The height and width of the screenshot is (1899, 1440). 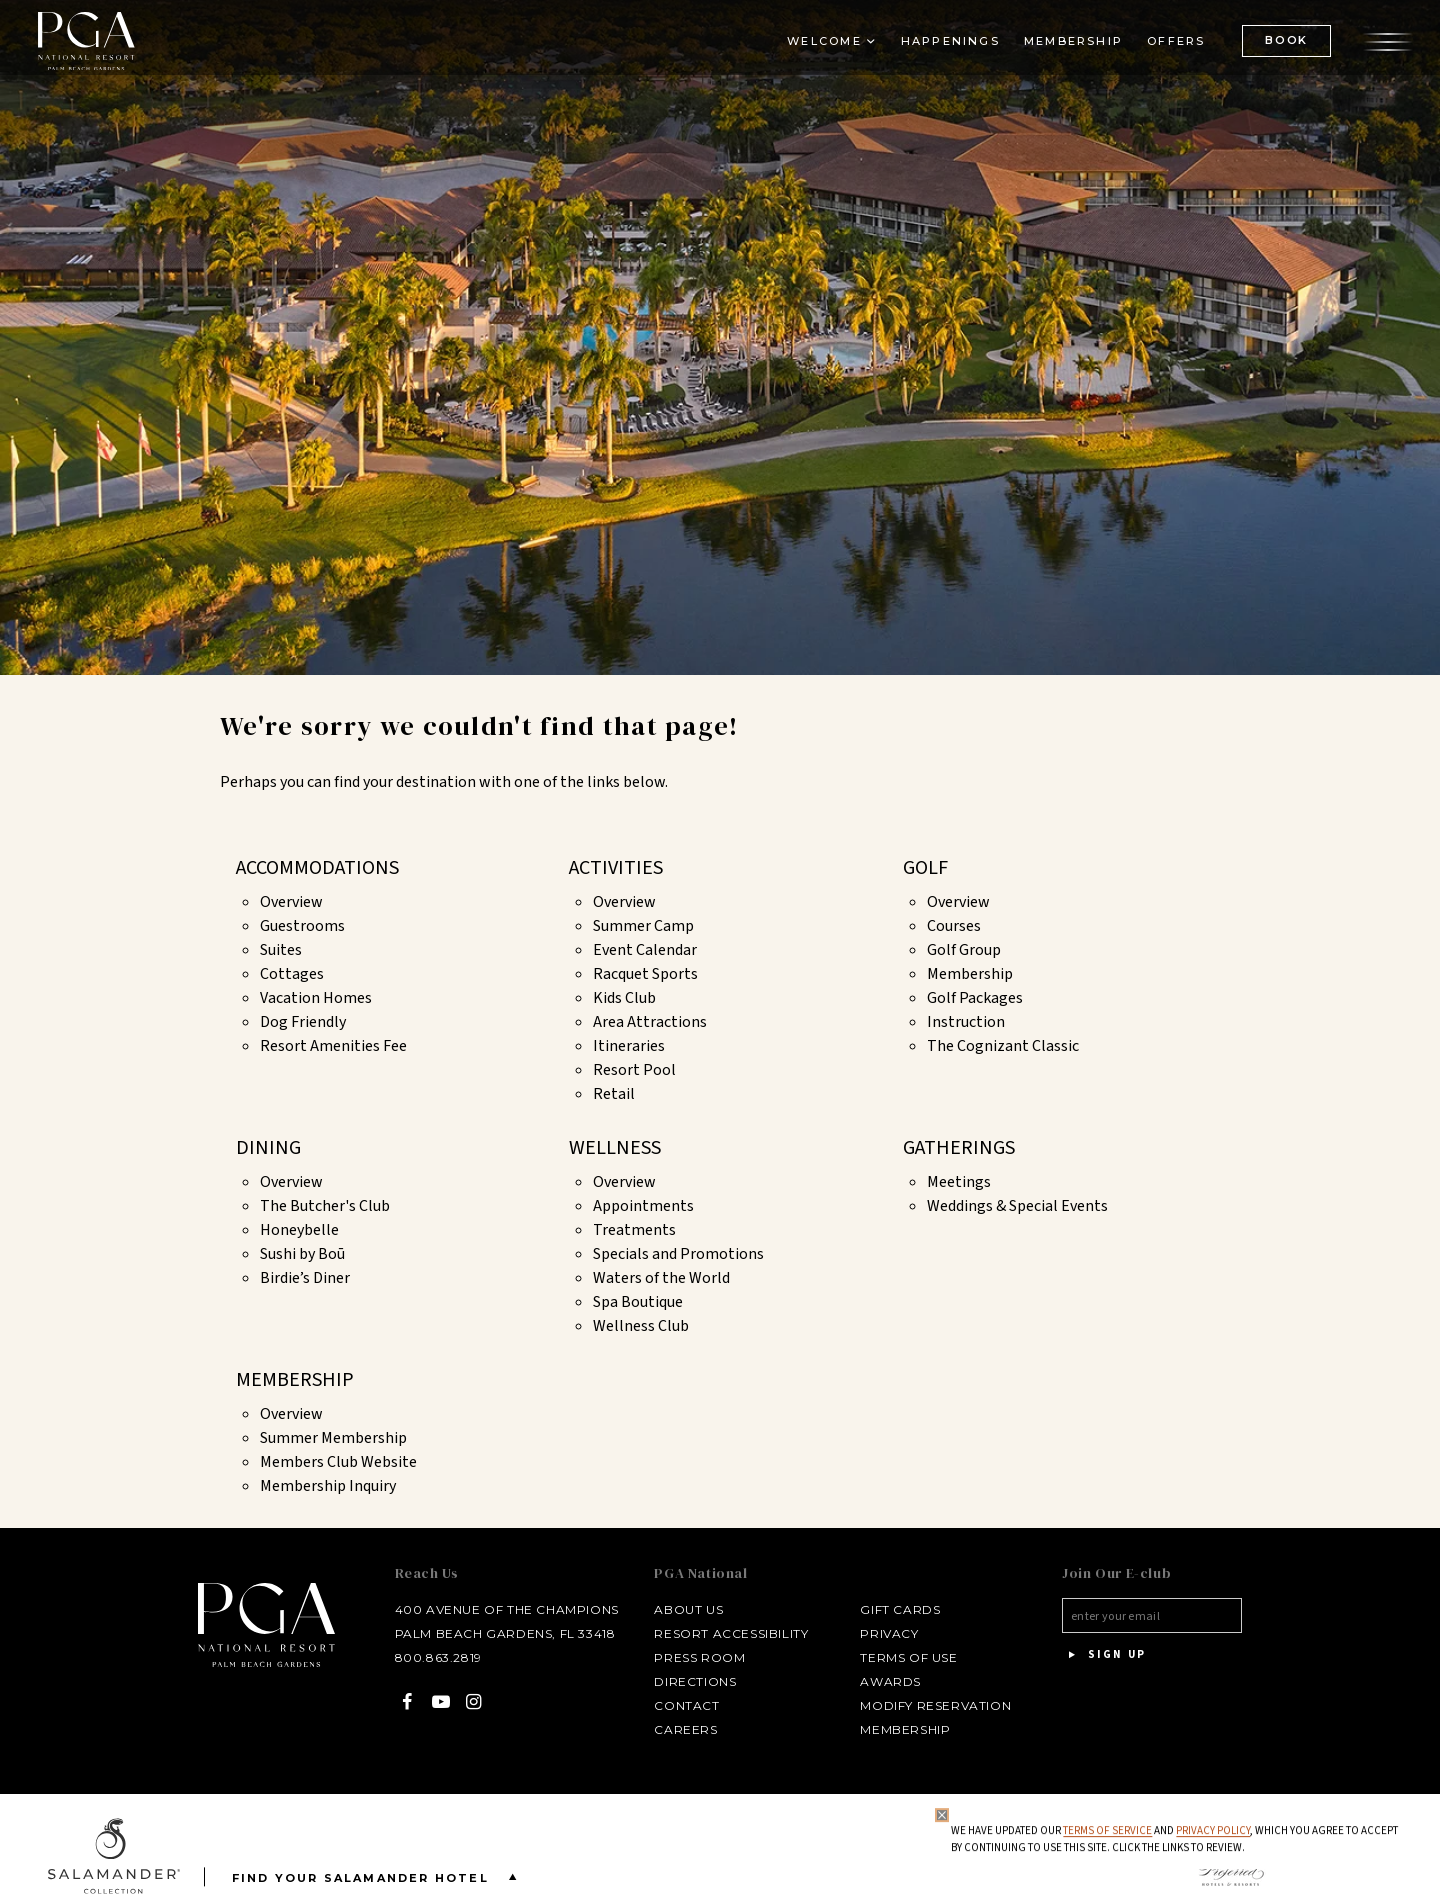 I want to click on Resort Accessibility, so click(x=719, y=1633).